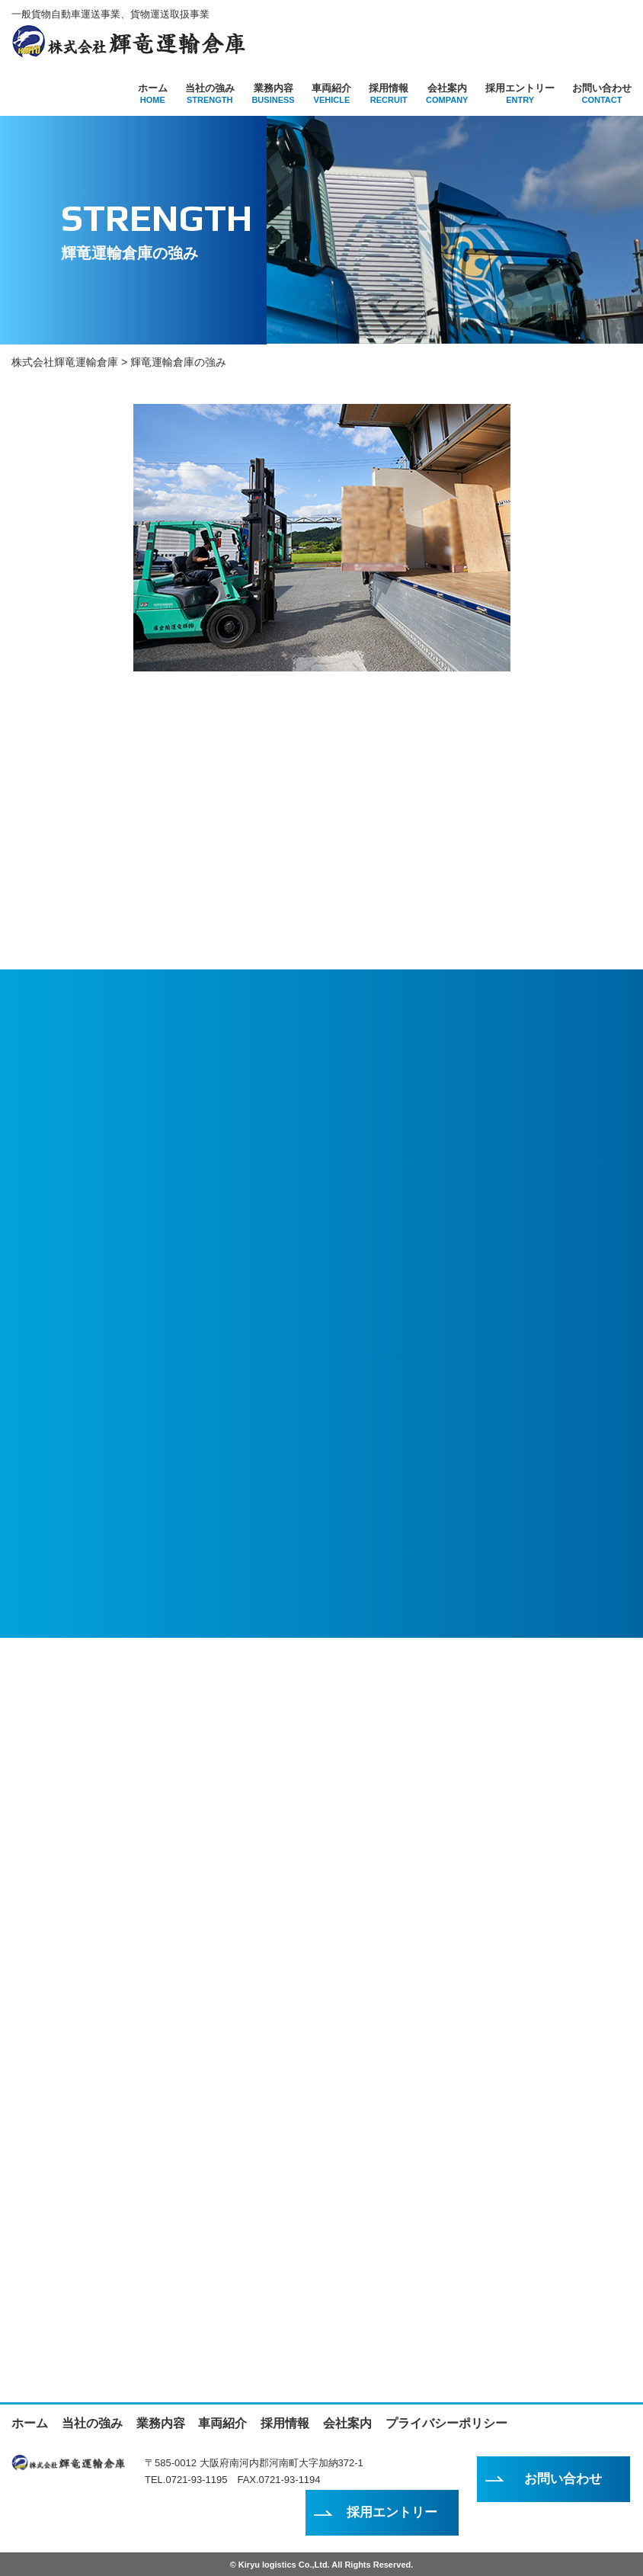 This screenshot has height=2576, width=643. What do you see at coordinates (446, 2422) in the screenshot?
I see `プライバシーポリシー` at bounding box center [446, 2422].